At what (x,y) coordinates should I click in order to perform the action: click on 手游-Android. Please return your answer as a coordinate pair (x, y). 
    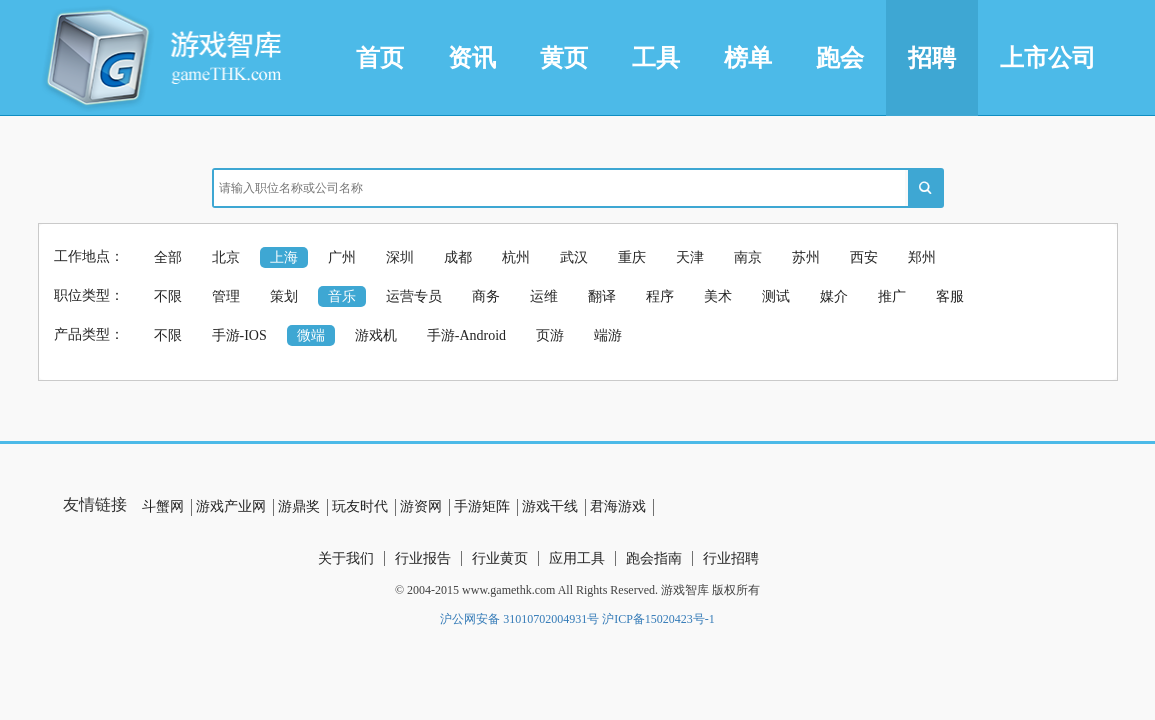
    Looking at the image, I should click on (466, 335).